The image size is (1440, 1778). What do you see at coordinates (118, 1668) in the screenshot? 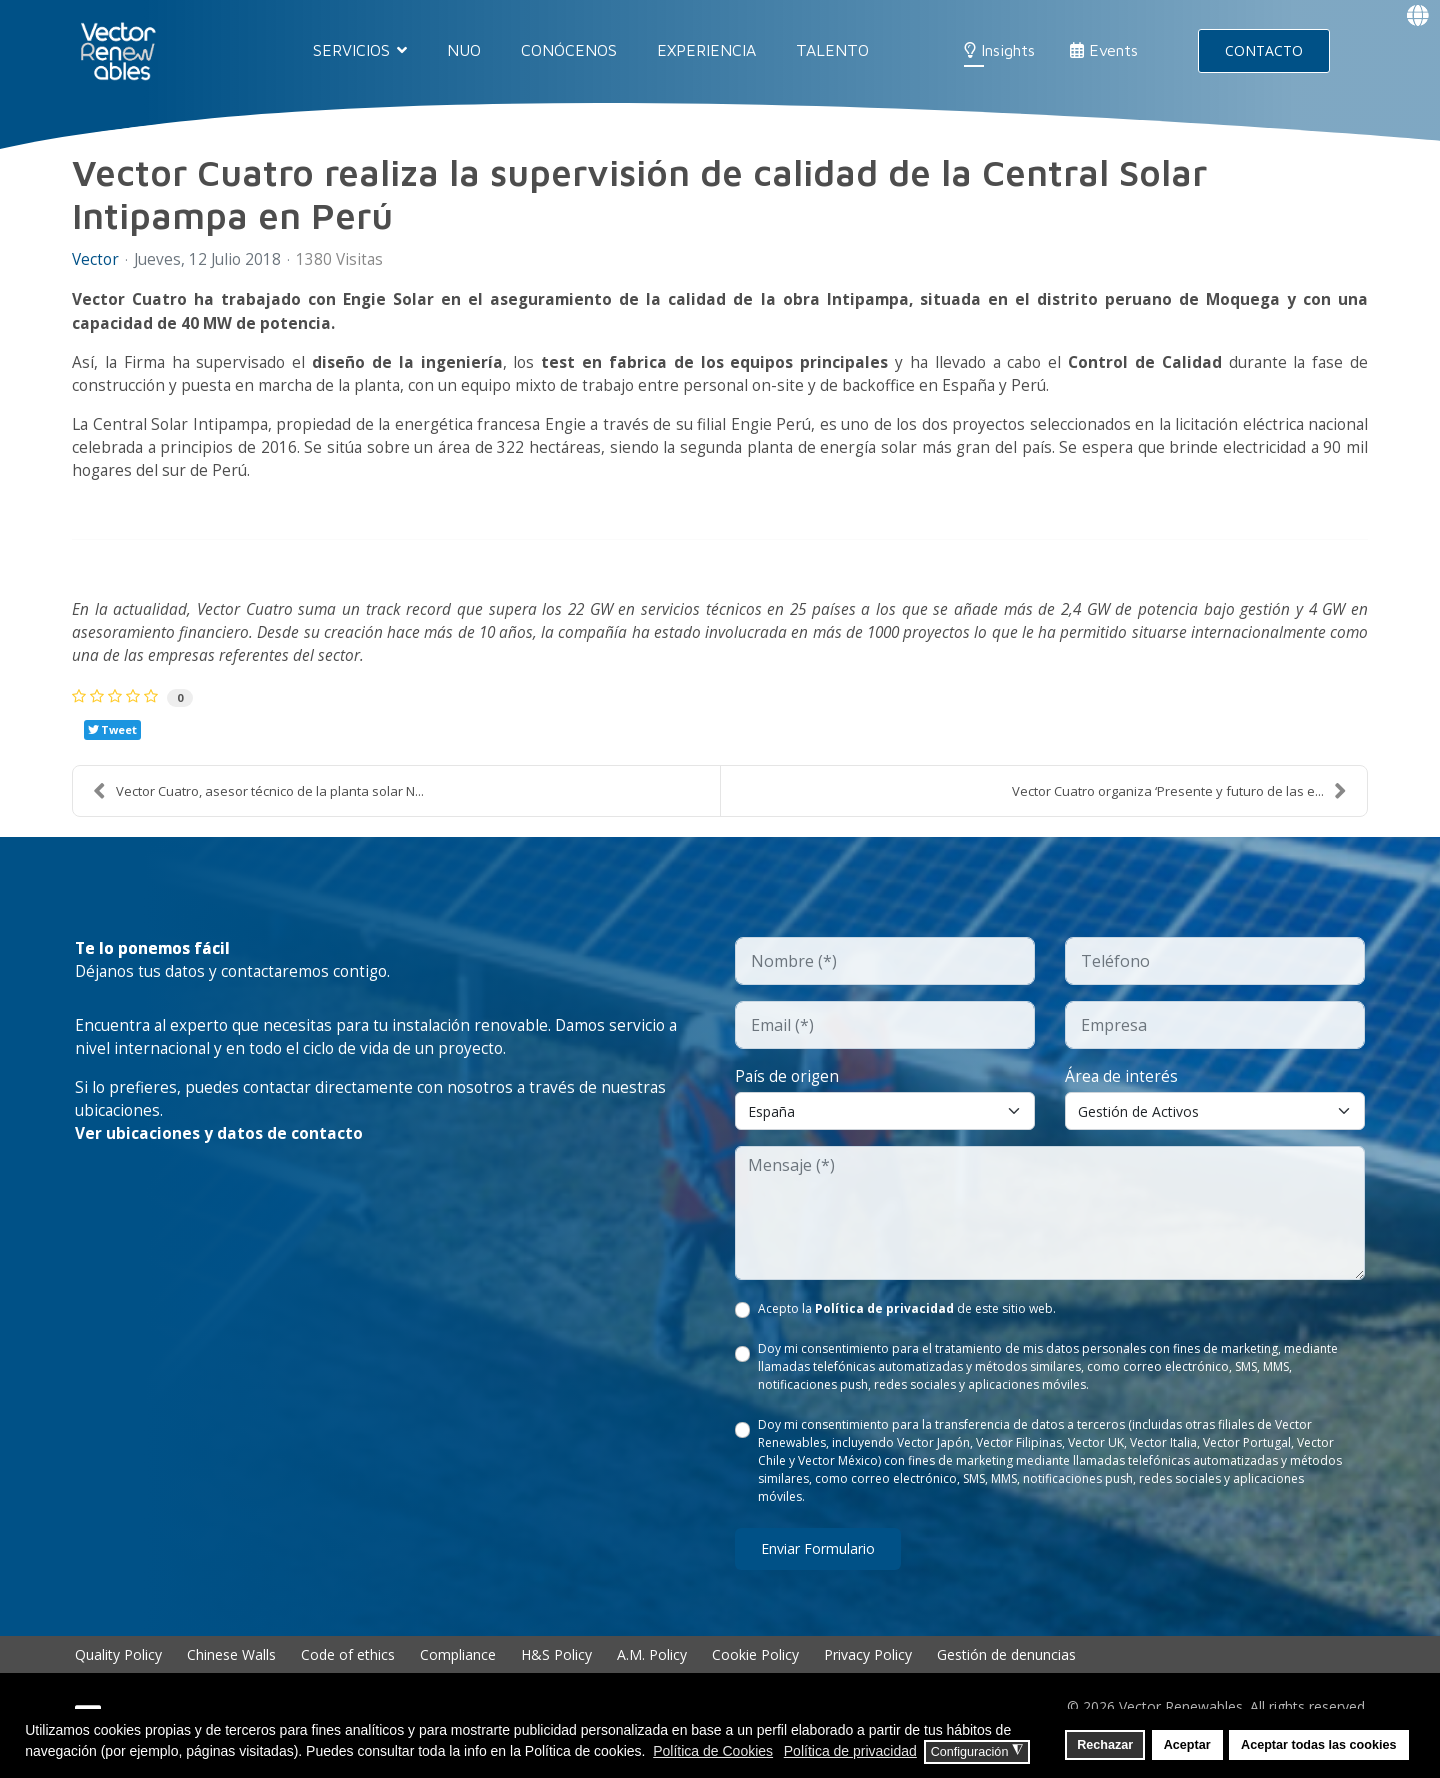
I see `Quality Policy` at bounding box center [118, 1668].